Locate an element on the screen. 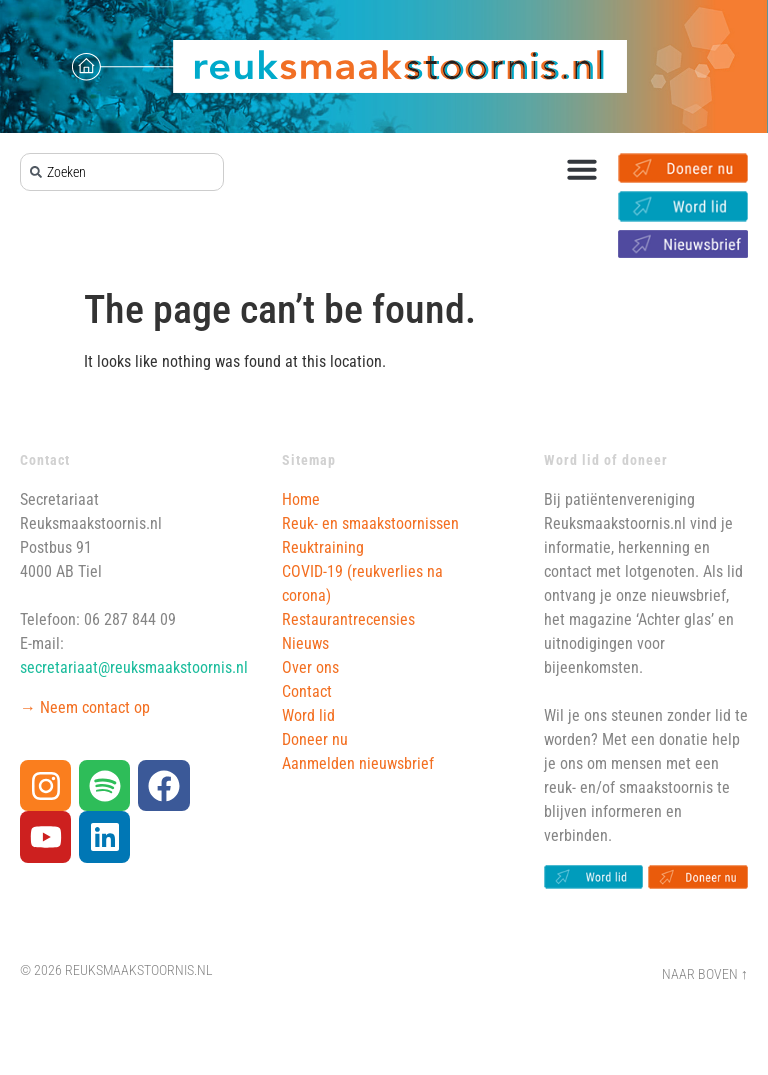 This screenshot has height=1075, width=768. [combobox] is located at coordinates (122, 172).